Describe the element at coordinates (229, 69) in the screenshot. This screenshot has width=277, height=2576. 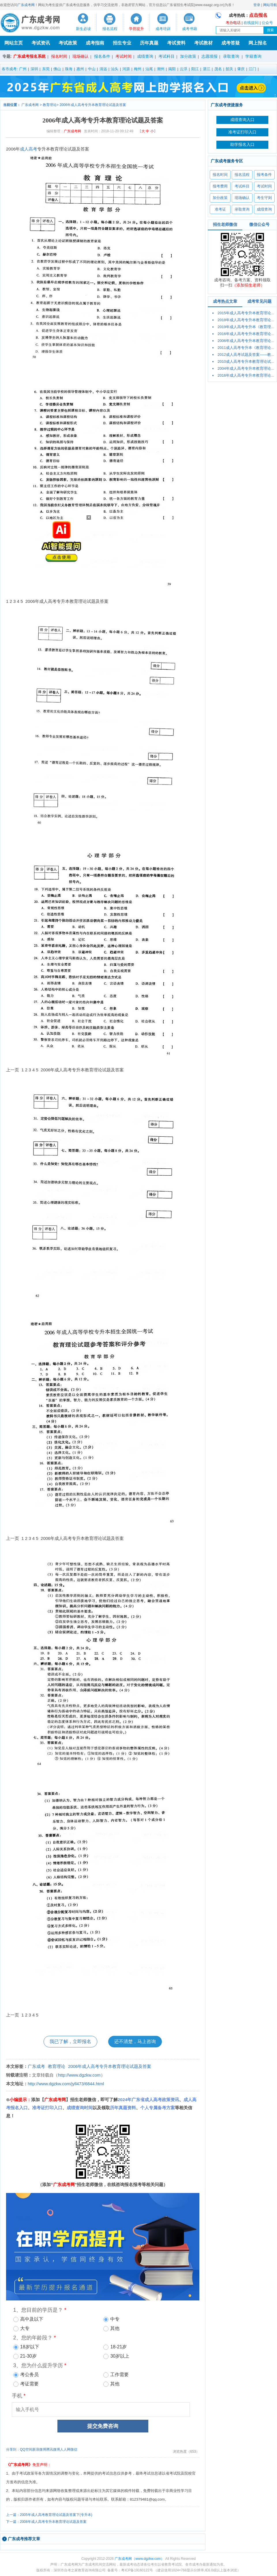
I see `韶关` at that location.